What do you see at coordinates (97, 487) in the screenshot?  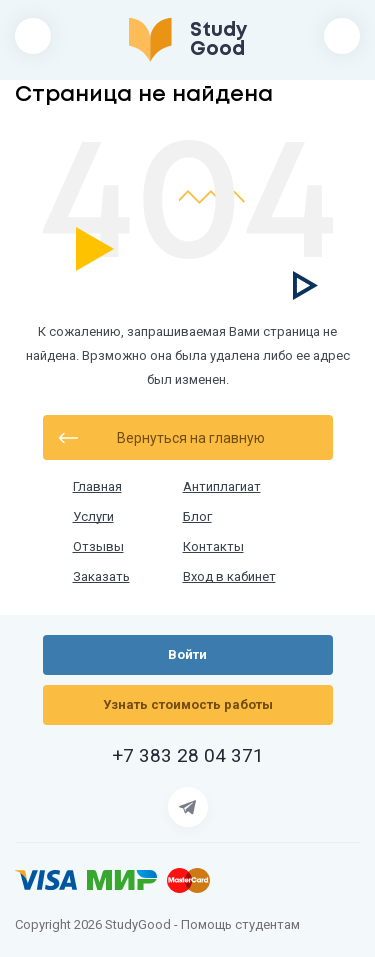 I see `Главная` at bounding box center [97, 487].